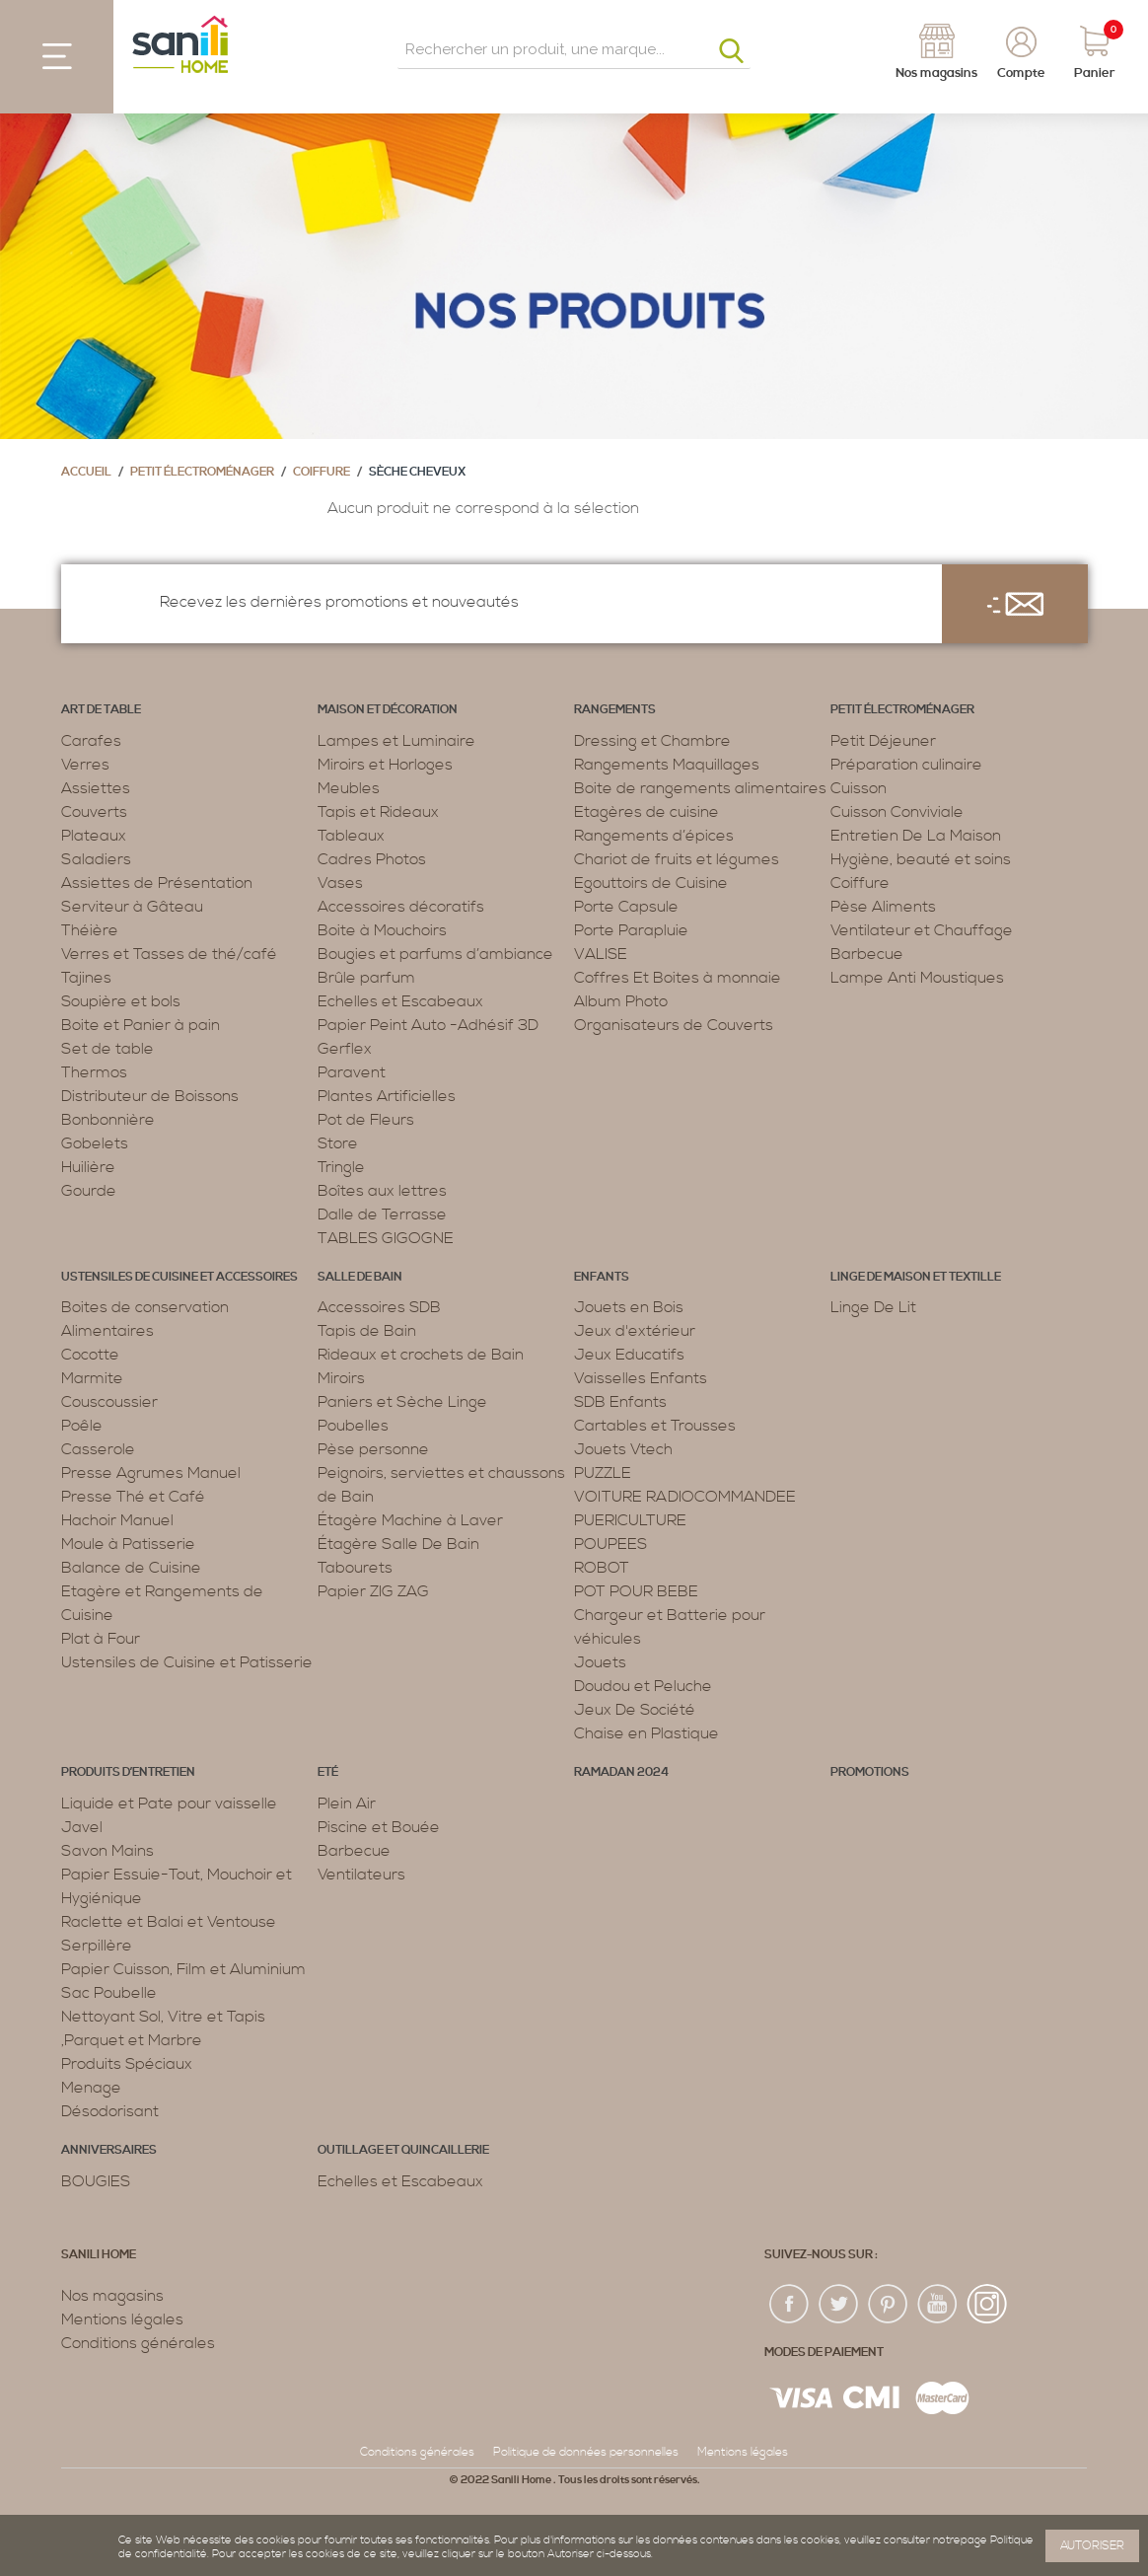  Describe the element at coordinates (790, 2304) in the screenshot. I see `fac` at that location.